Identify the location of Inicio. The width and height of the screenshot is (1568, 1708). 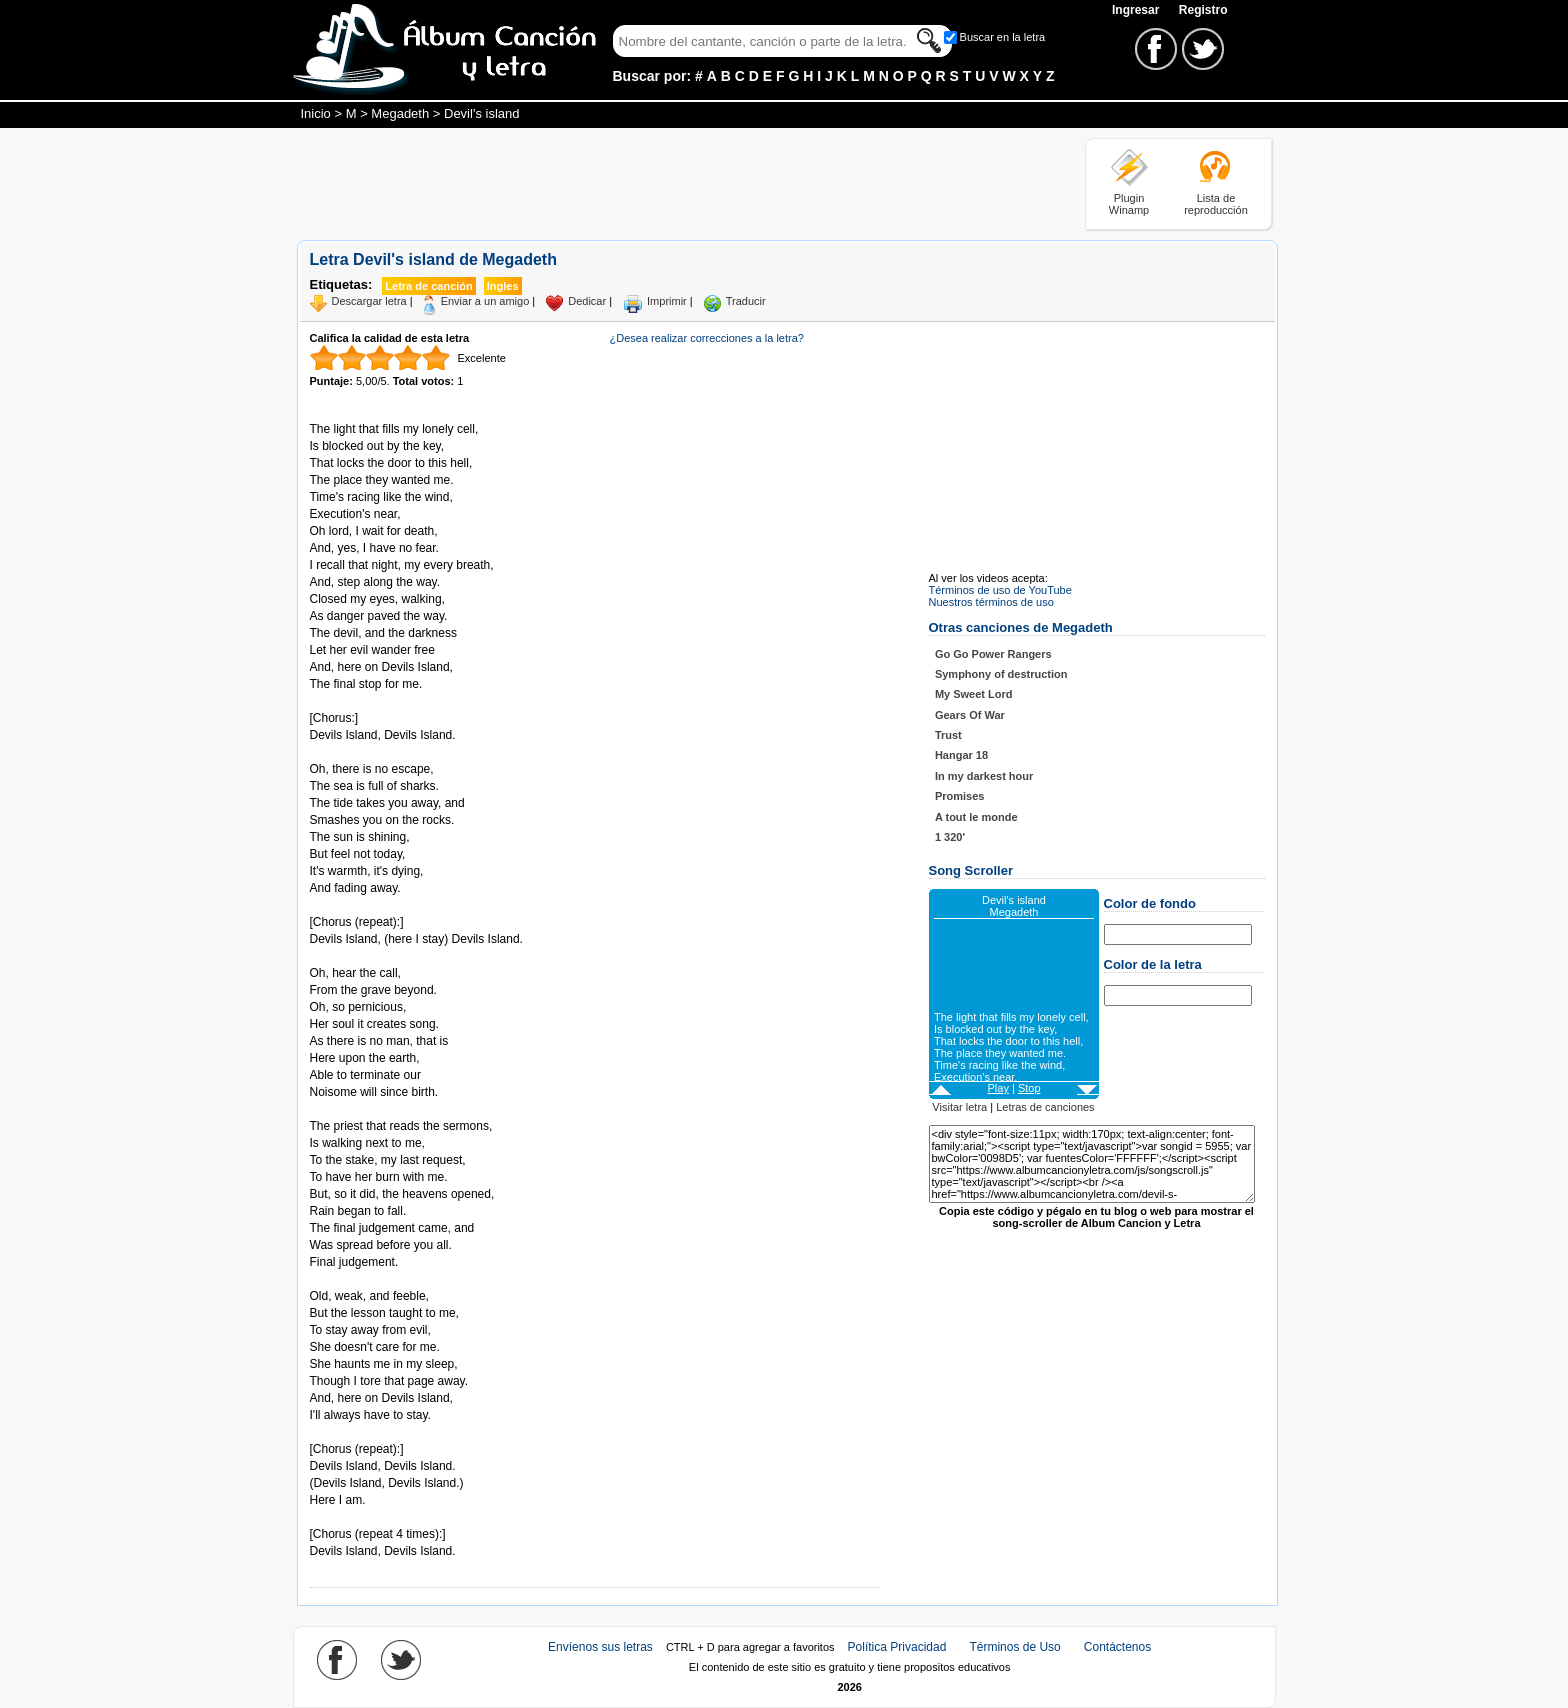
(316, 113).